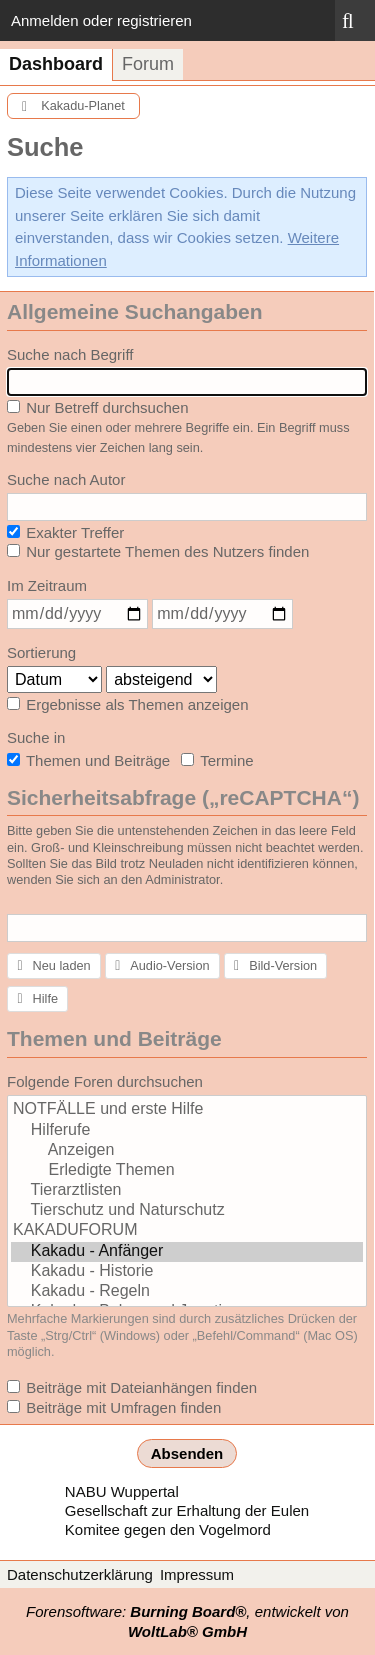 This screenshot has height=1655, width=375. Describe the element at coordinates (187, 1171) in the screenshot. I see `Erledigte Themen` at that location.